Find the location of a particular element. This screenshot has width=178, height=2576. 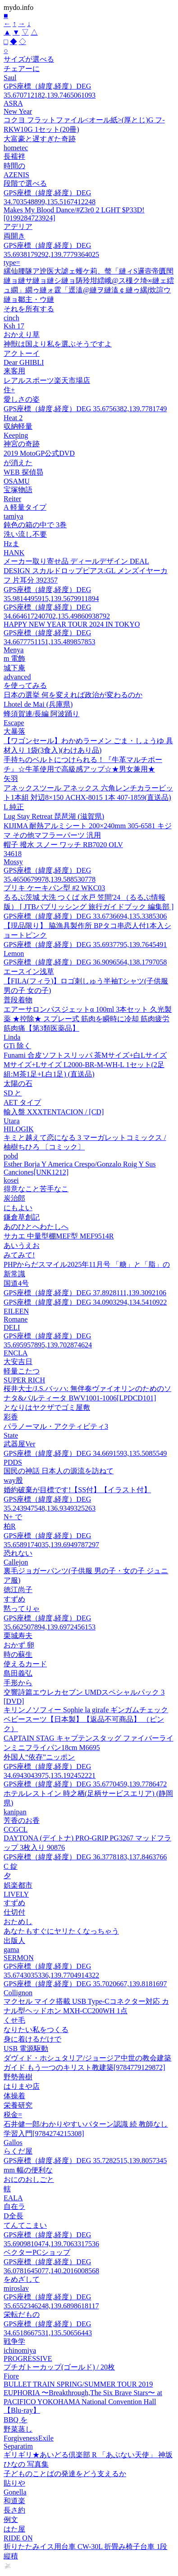

来客用 is located at coordinates (14, 371).